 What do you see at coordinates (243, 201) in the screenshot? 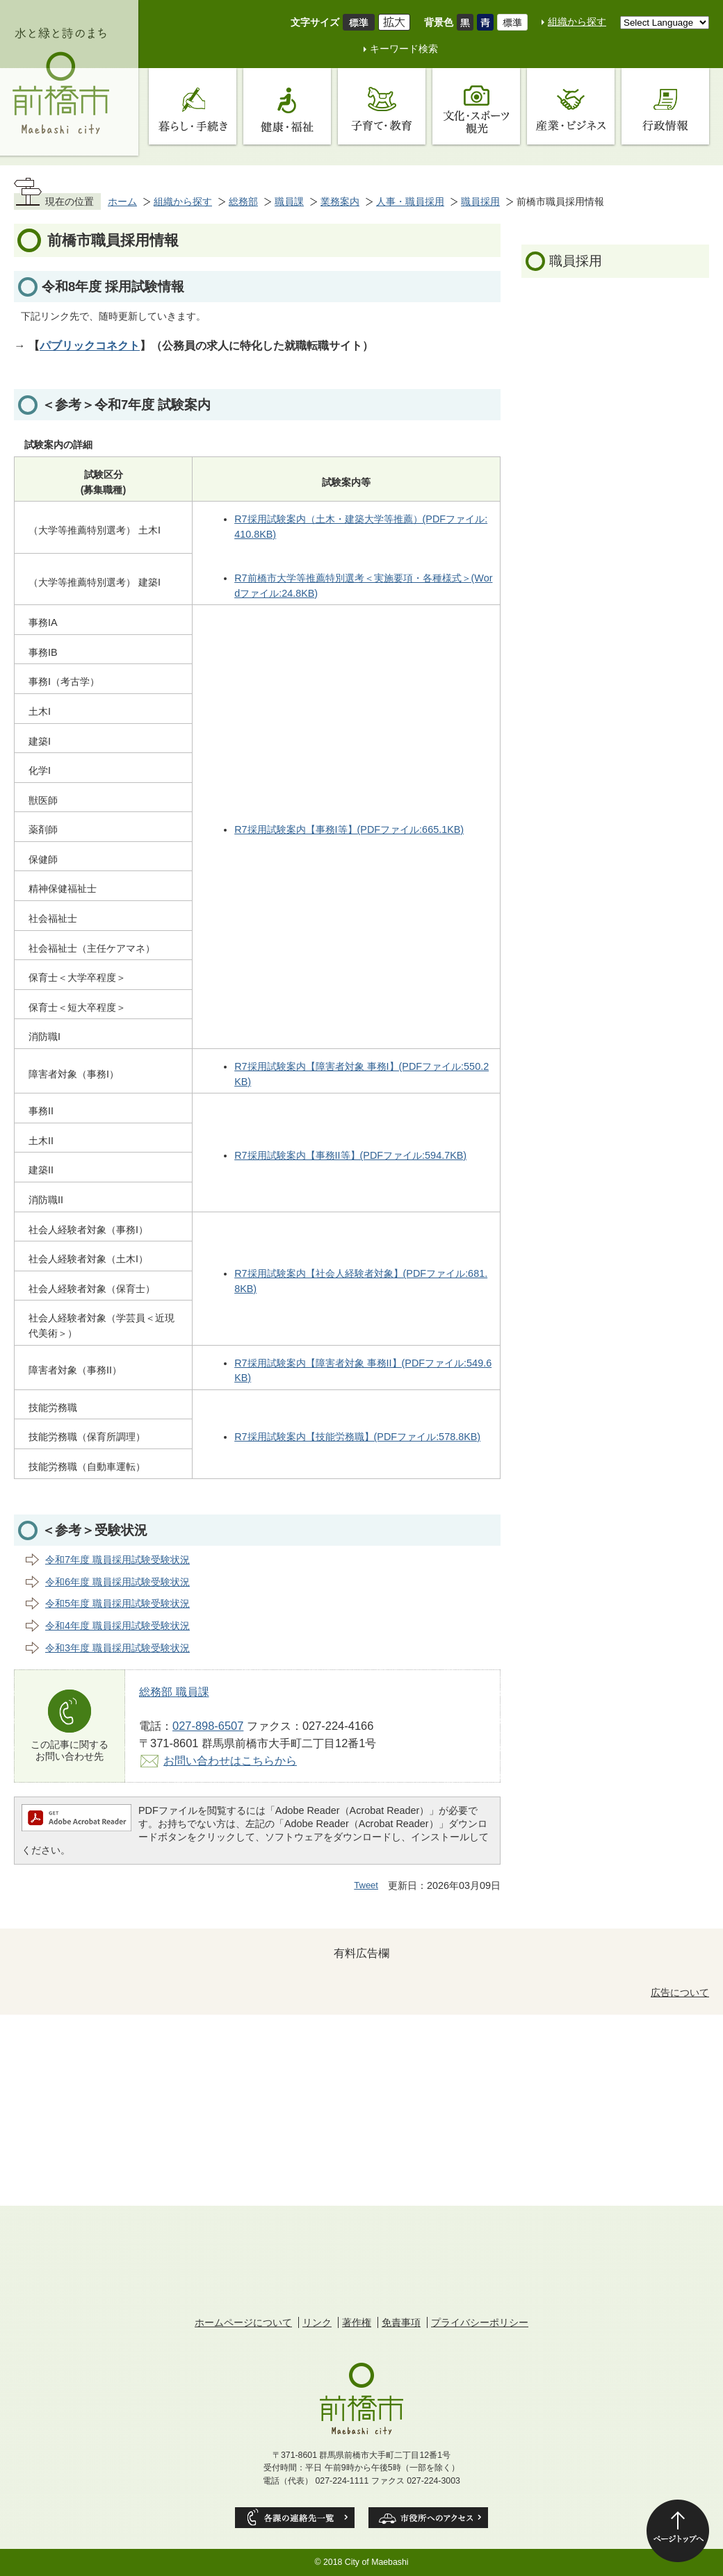
I see `総務部` at bounding box center [243, 201].